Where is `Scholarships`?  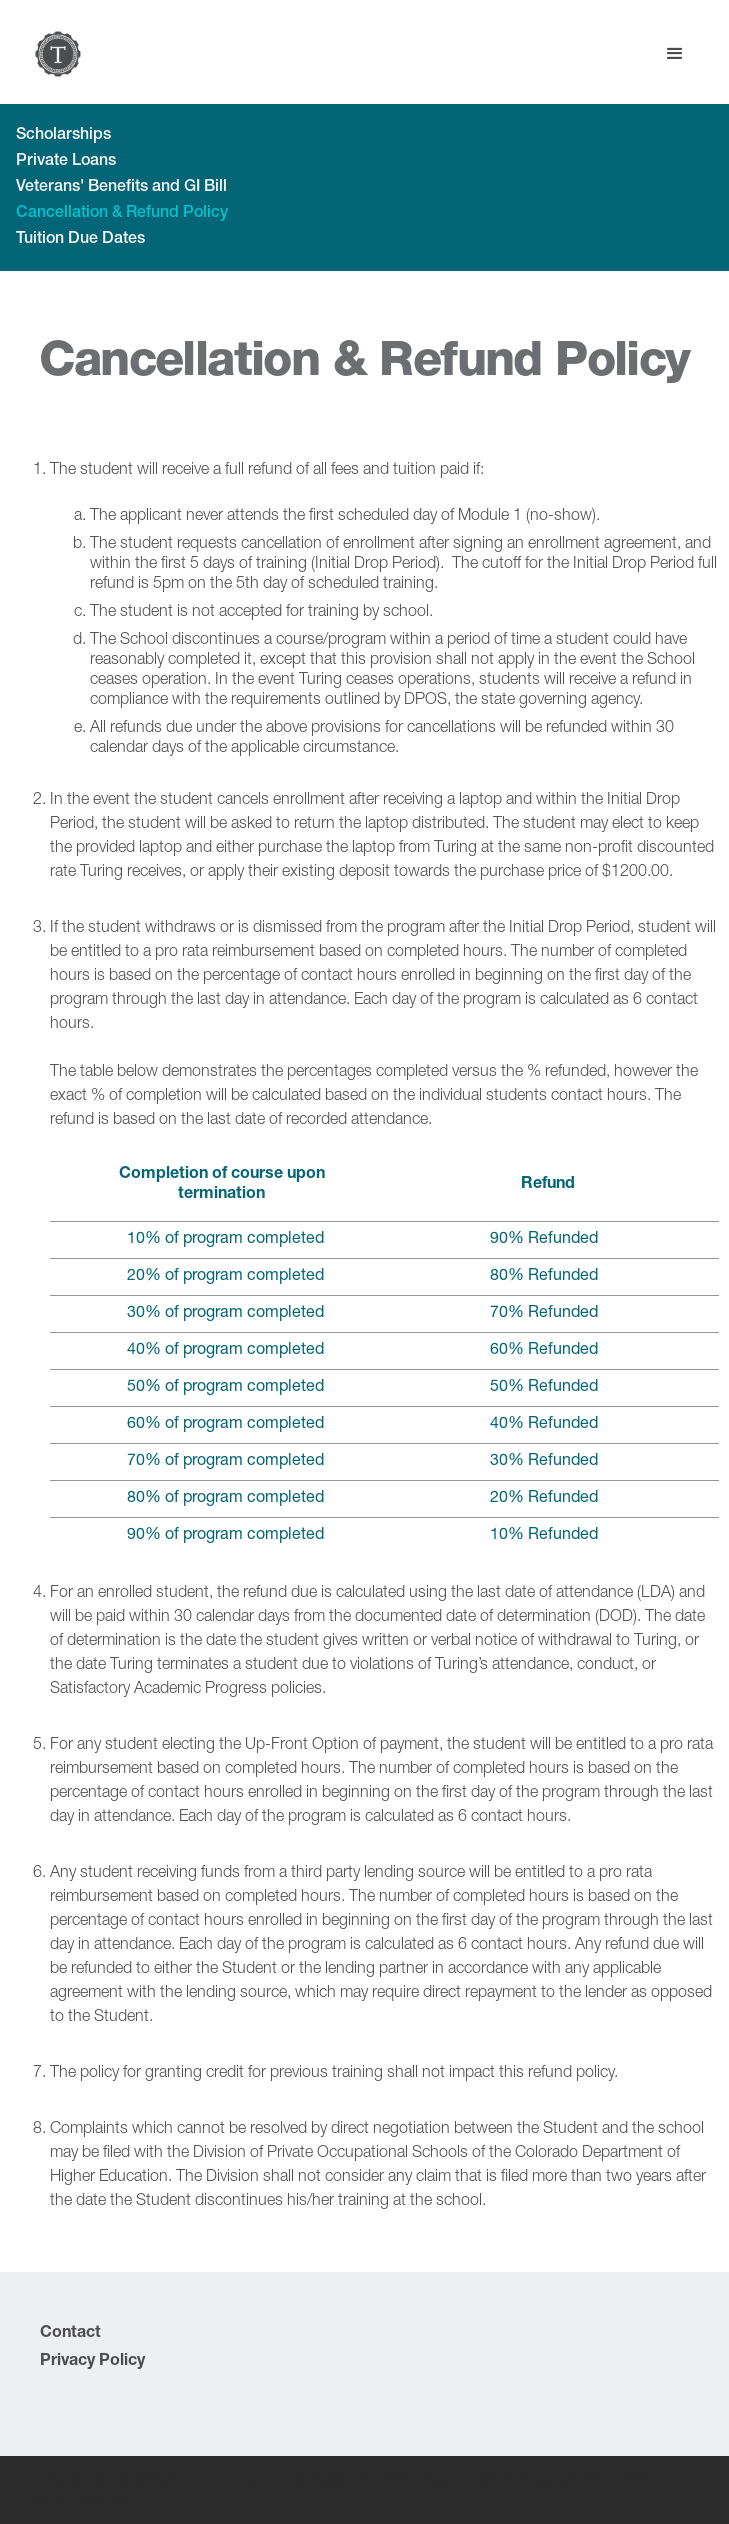 Scholarships is located at coordinates (63, 136).